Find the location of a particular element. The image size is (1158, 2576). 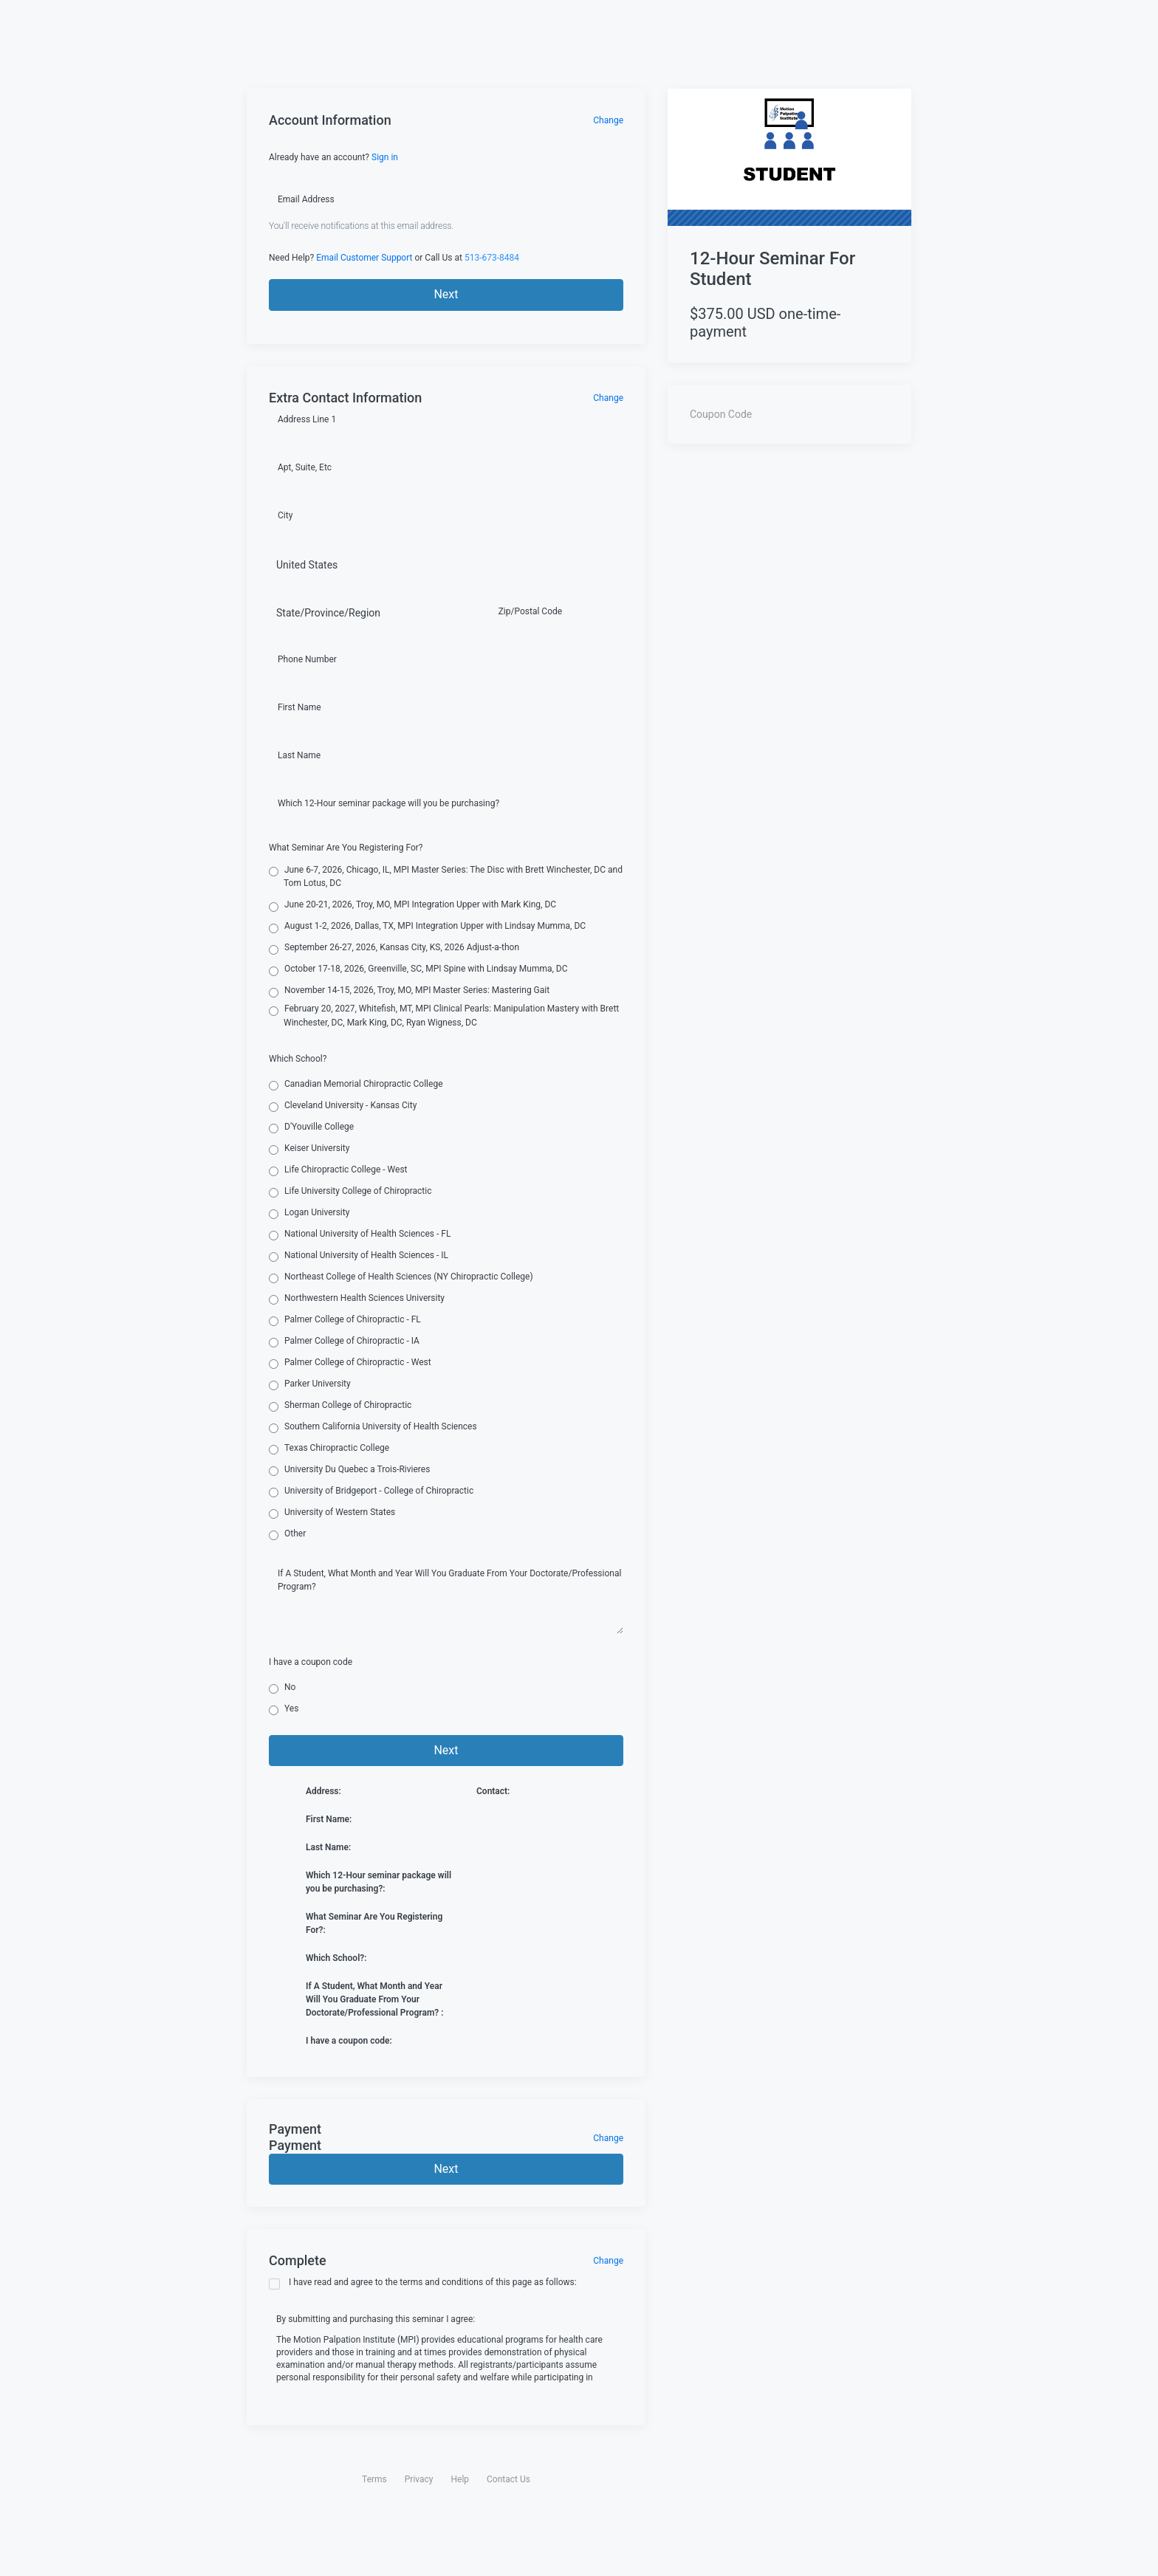

June 6-7, 2026, Chicago, IL, MPI Master Series: The Disc with Brett Winchester, DC and Tom Lotus, DC is located at coordinates (446, 876).